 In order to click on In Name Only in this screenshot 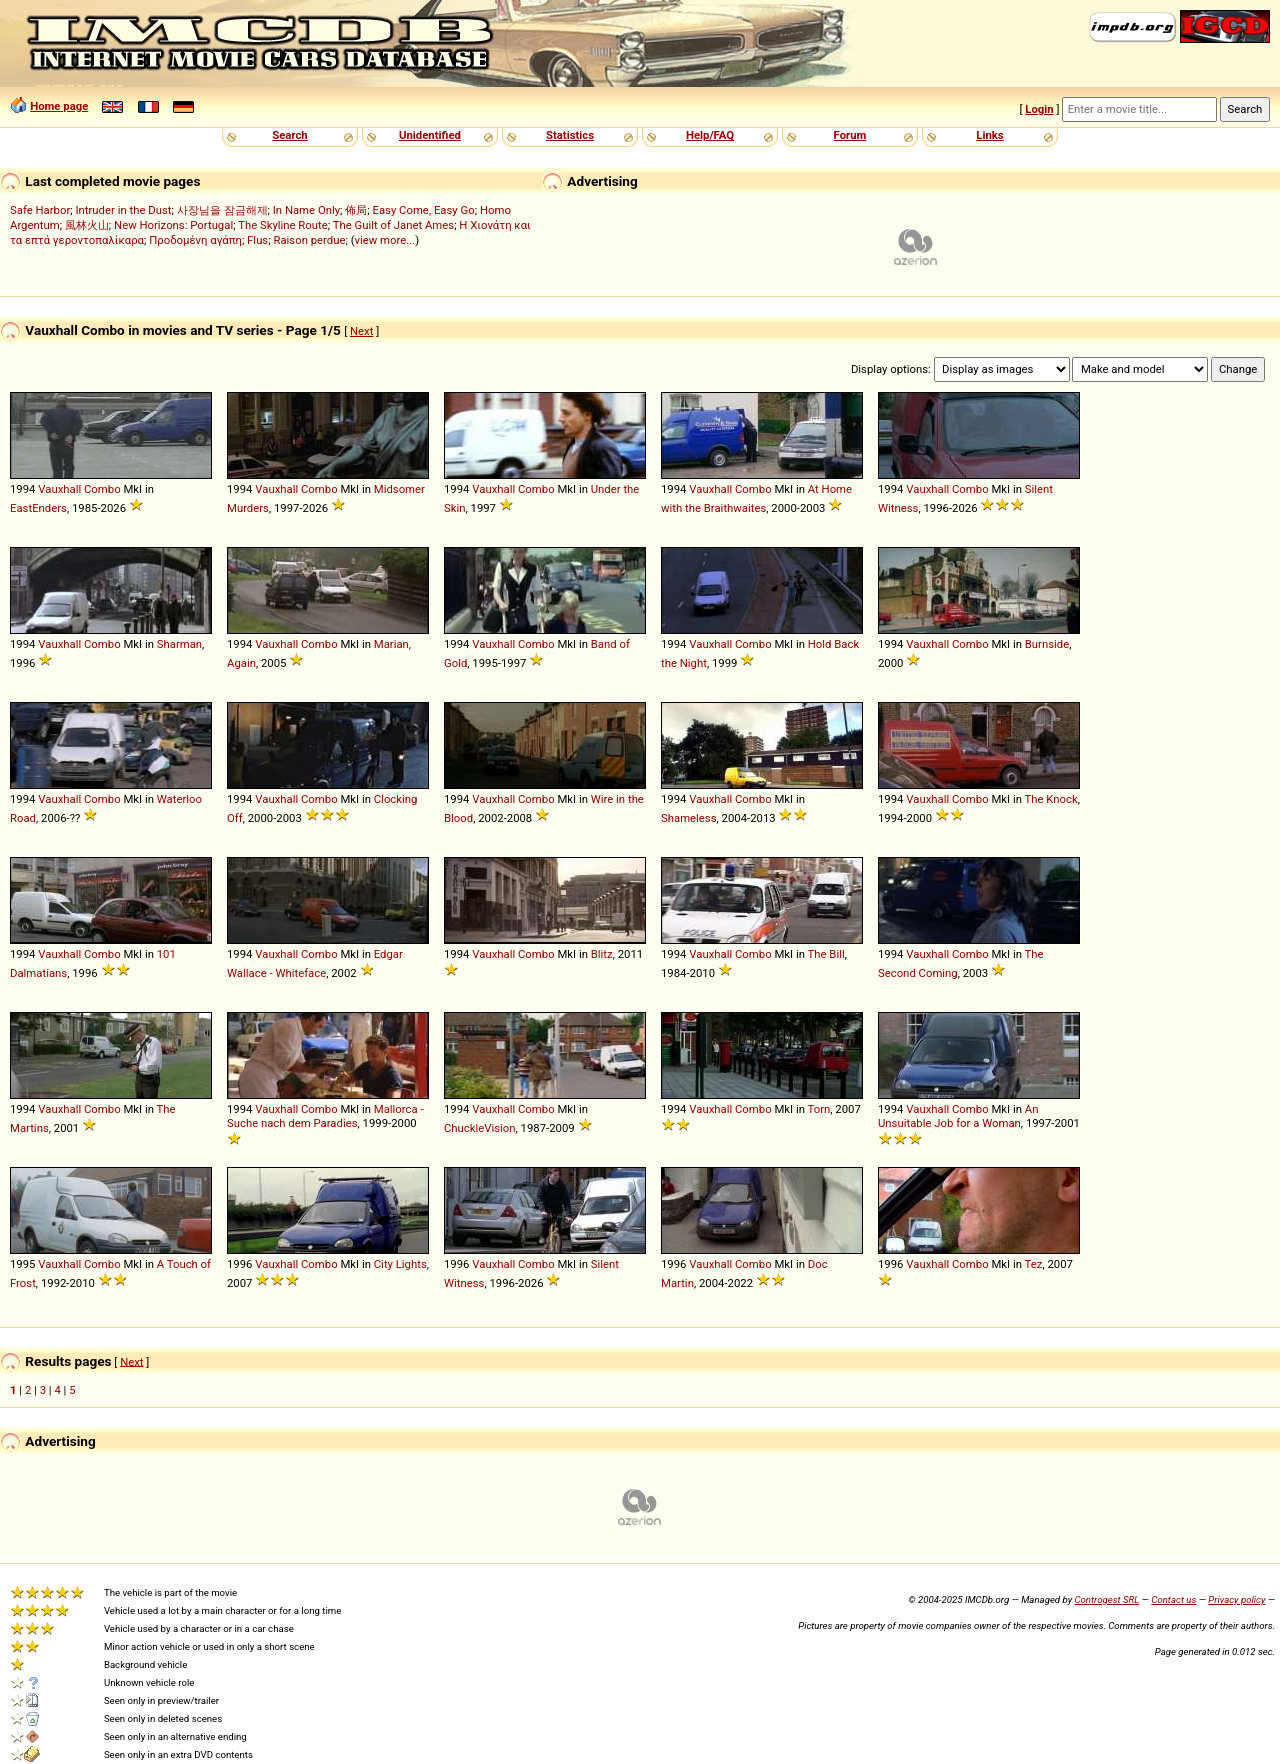, I will do `click(306, 210)`.